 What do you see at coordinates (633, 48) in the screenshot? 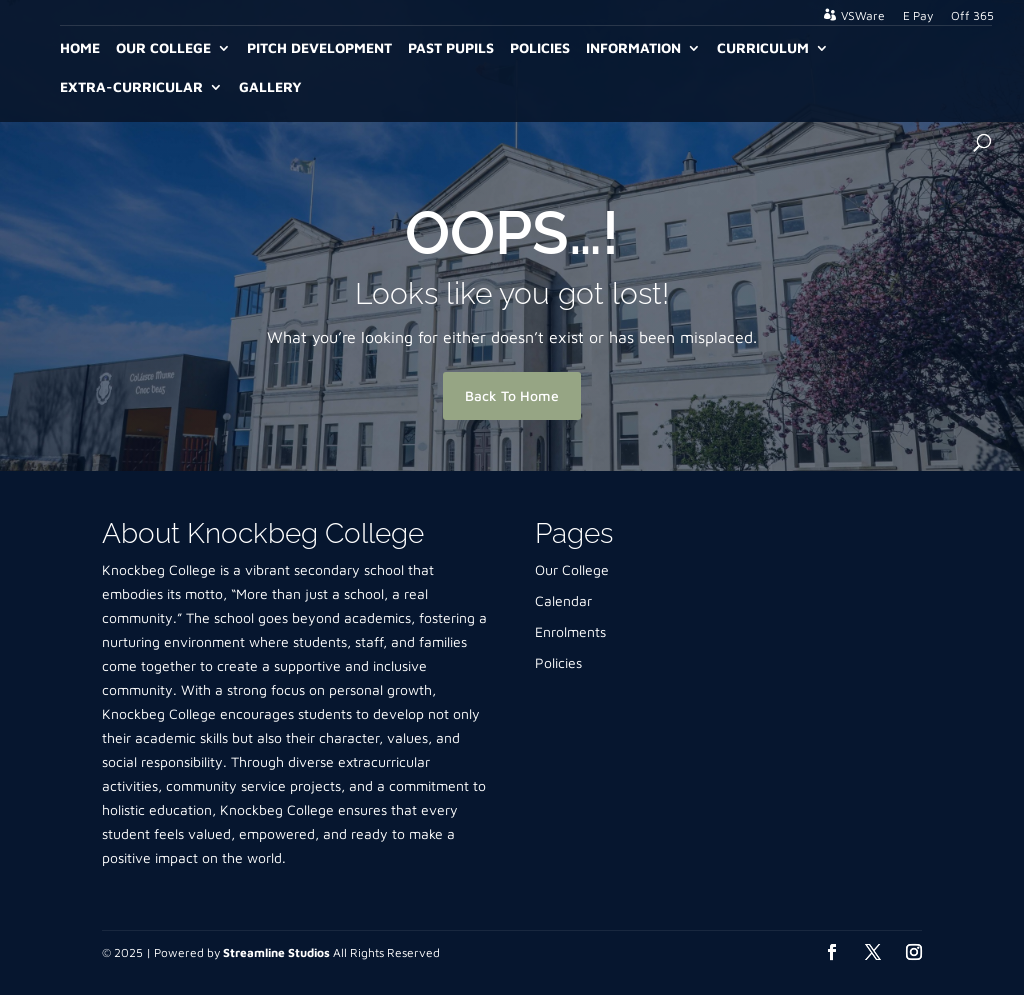
I see `Information` at bounding box center [633, 48].